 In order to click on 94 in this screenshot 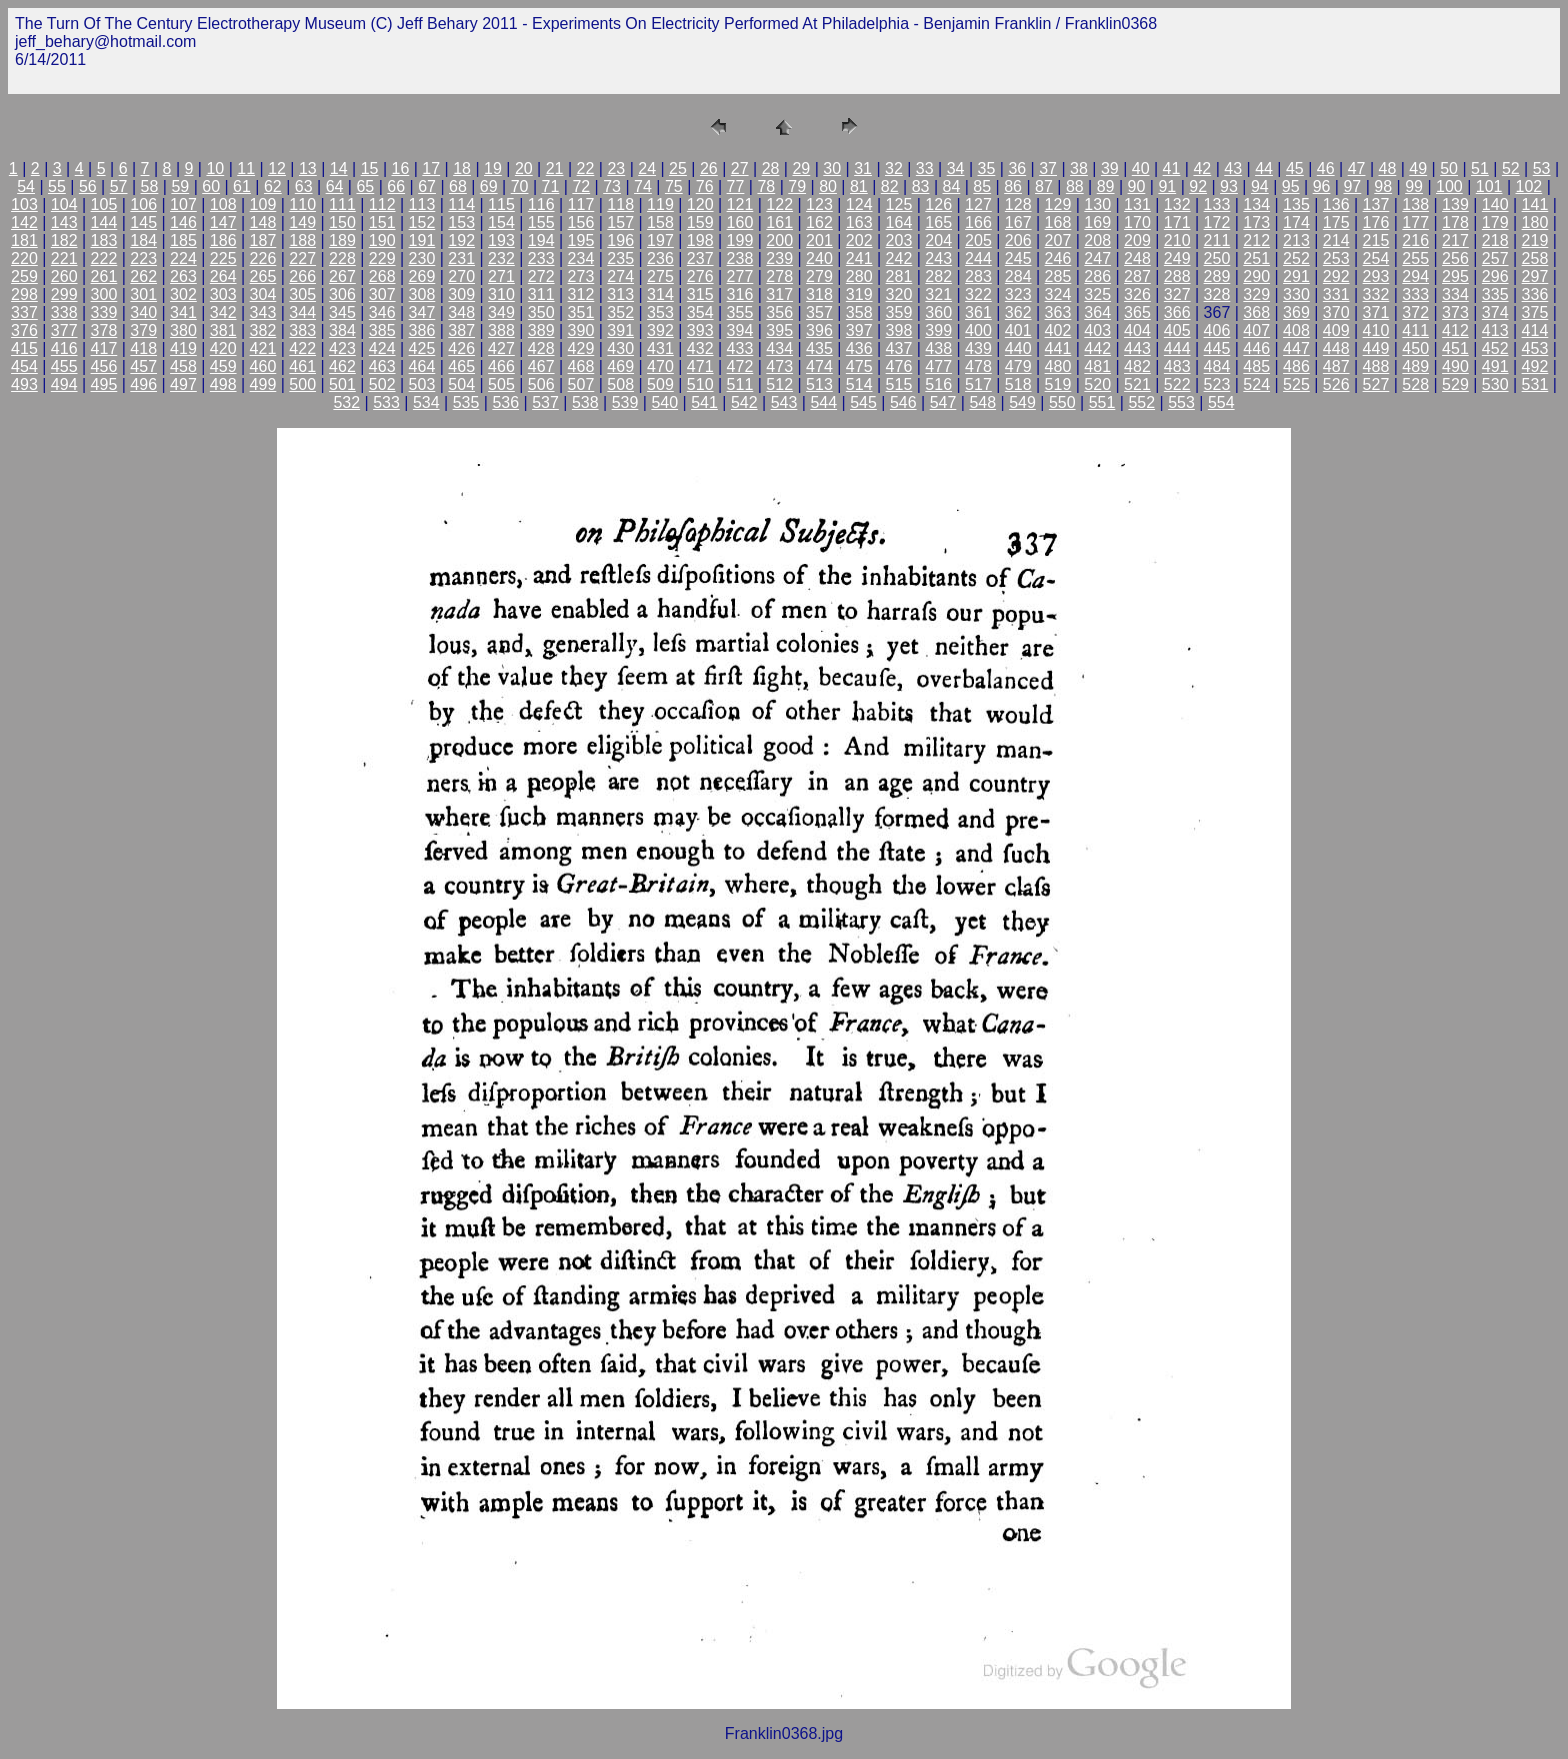, I will do `click(1260, 186)`.